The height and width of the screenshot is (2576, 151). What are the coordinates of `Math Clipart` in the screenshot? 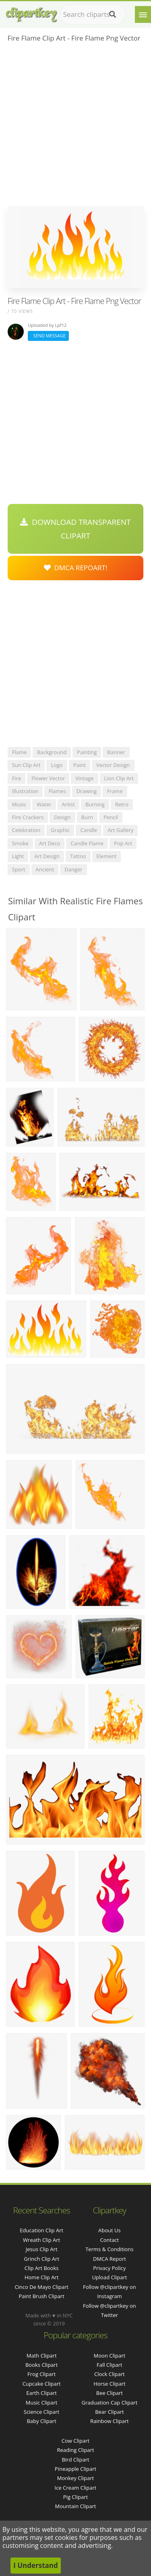 It's located at (42, 2355).